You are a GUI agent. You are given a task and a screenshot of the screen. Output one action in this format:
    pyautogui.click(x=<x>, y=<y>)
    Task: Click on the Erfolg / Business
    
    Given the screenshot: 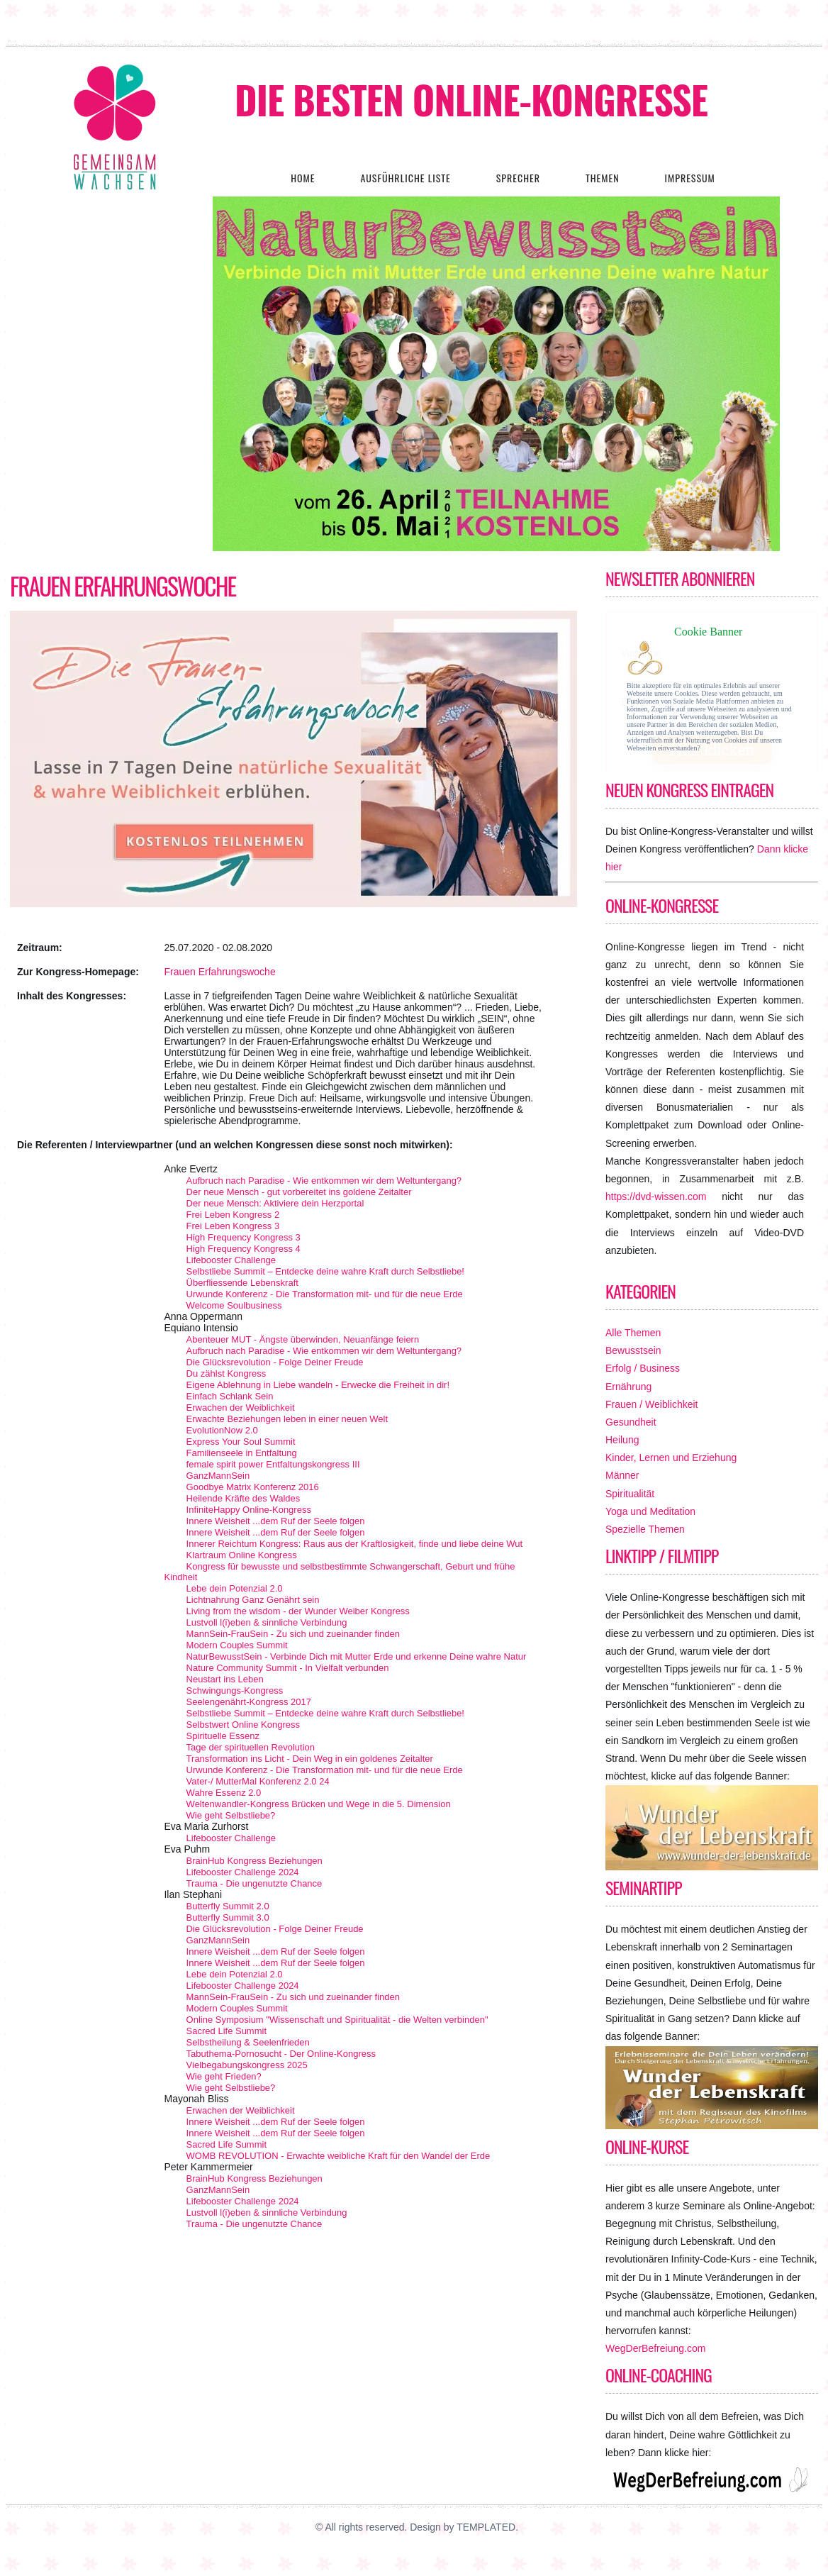 What is the action you would take?
    pyautogui.click(x=642, y=1368)
    